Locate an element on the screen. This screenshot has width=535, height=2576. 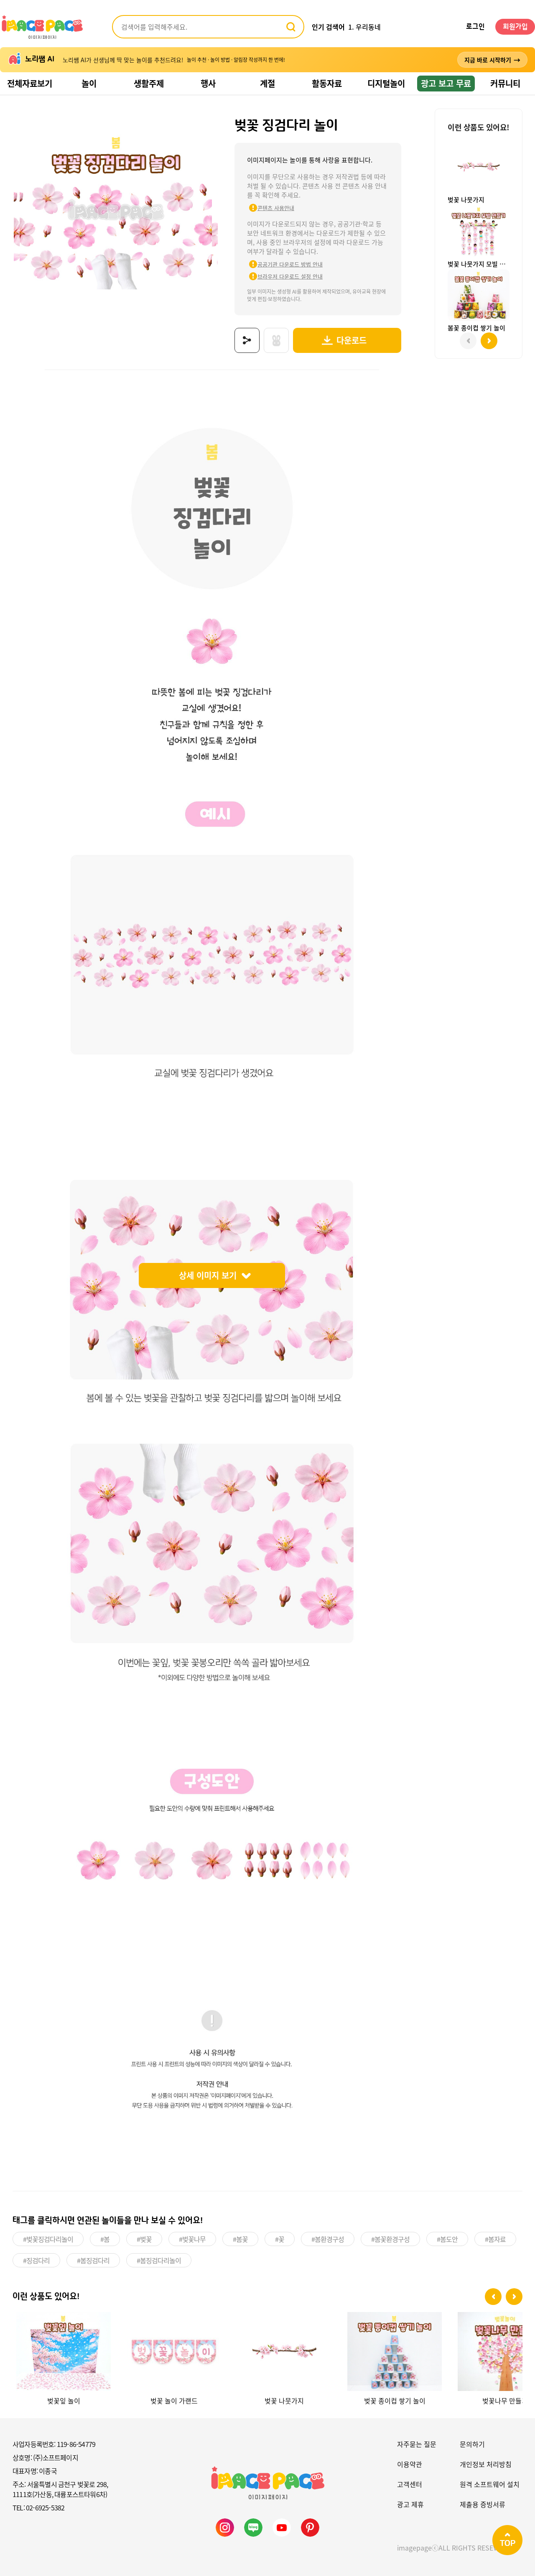
#봄꽃 is located at coordinates (240, 2238).